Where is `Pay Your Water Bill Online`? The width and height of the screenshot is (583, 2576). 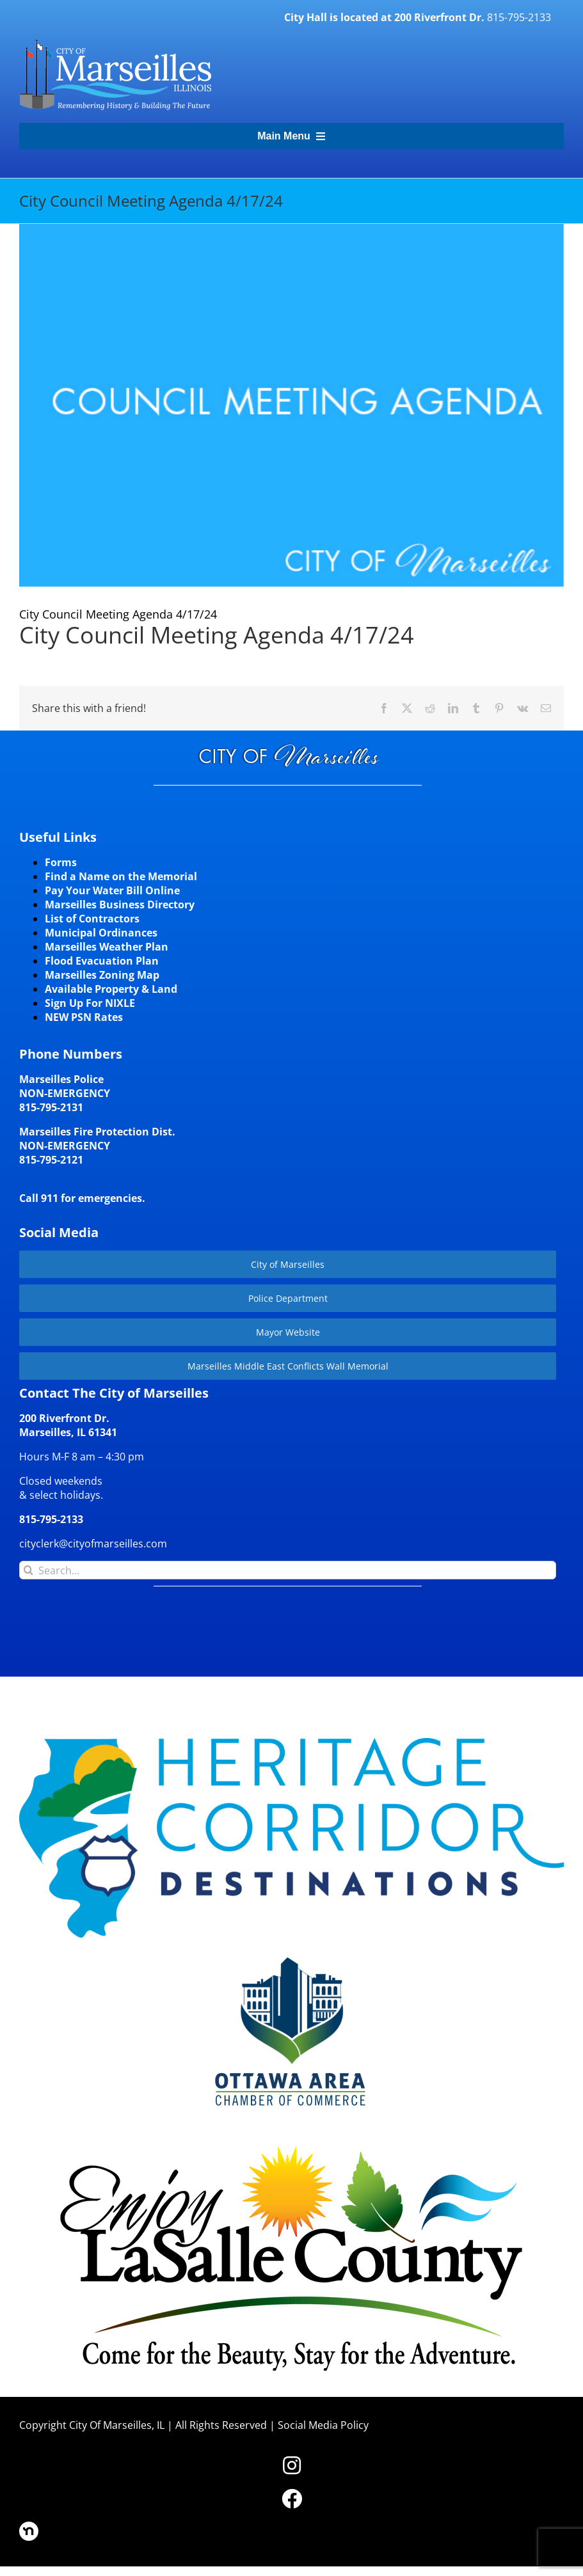 Pay Your Water Bill Online is located at coordinates (112, 890).